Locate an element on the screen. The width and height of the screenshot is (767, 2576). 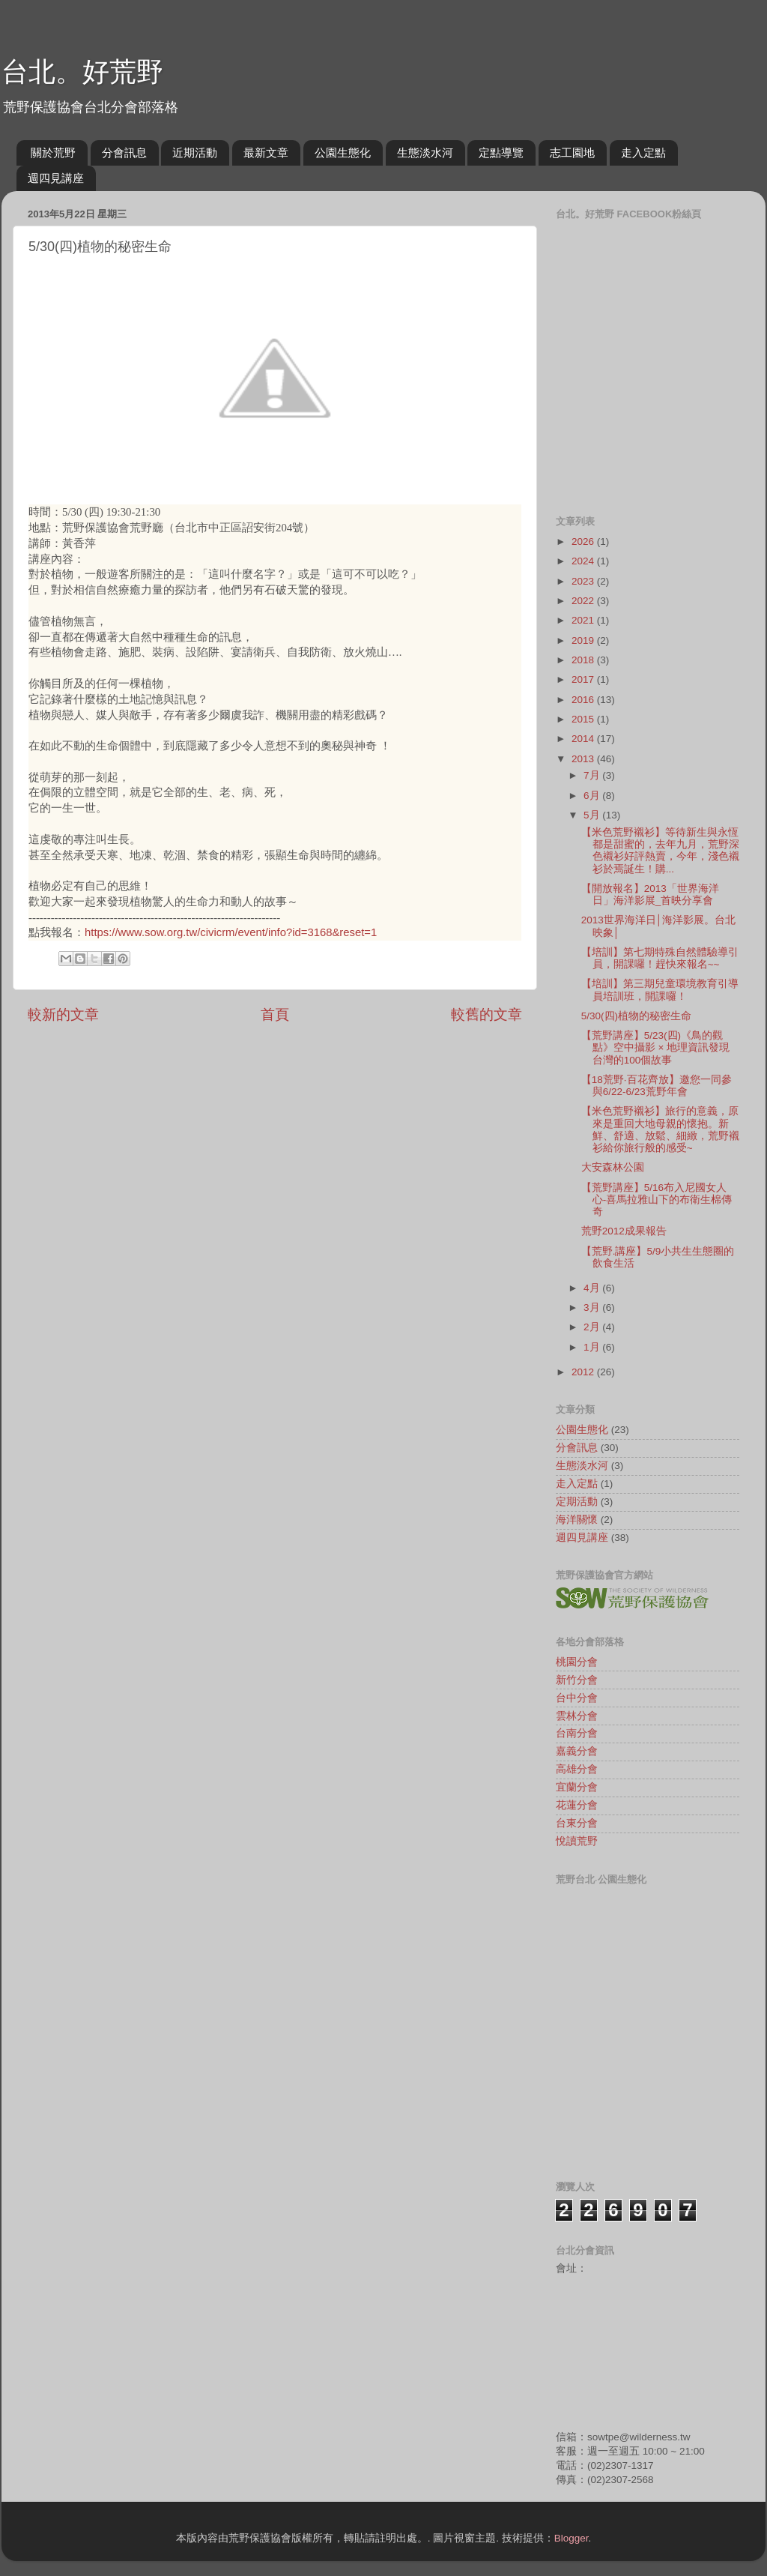
悅讀荒野 is located at coordinates (577, 1841).